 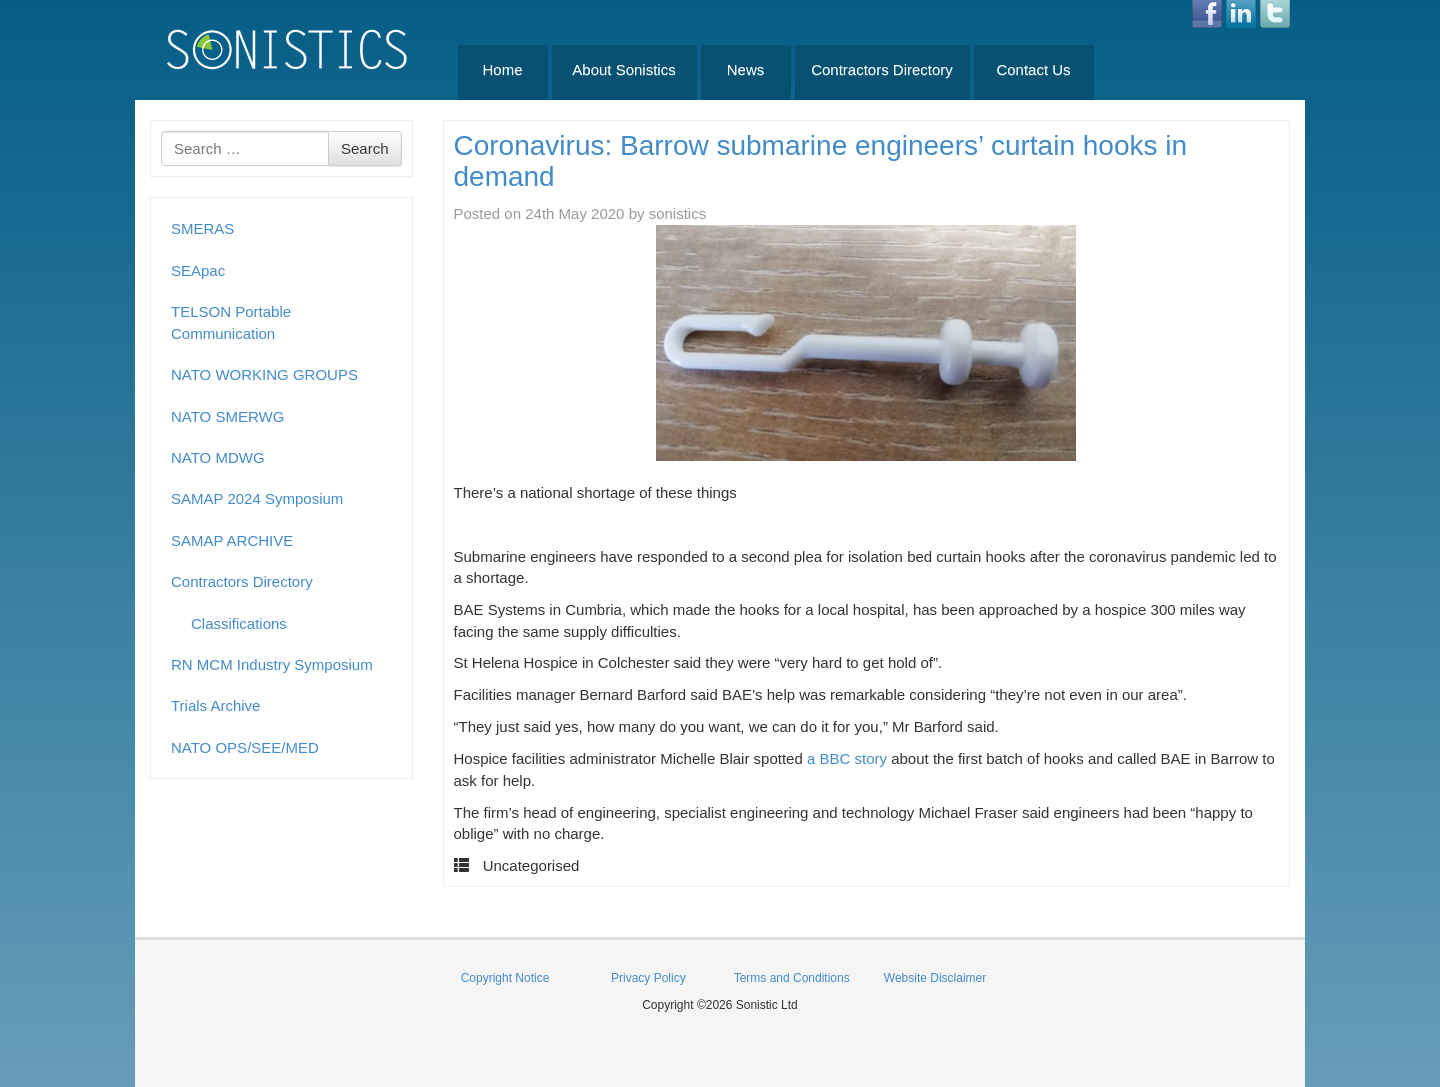 What do you see at coordinates (847, 758) in the screenshot?
I see `a BBC story` at bounding box center [847, 758].